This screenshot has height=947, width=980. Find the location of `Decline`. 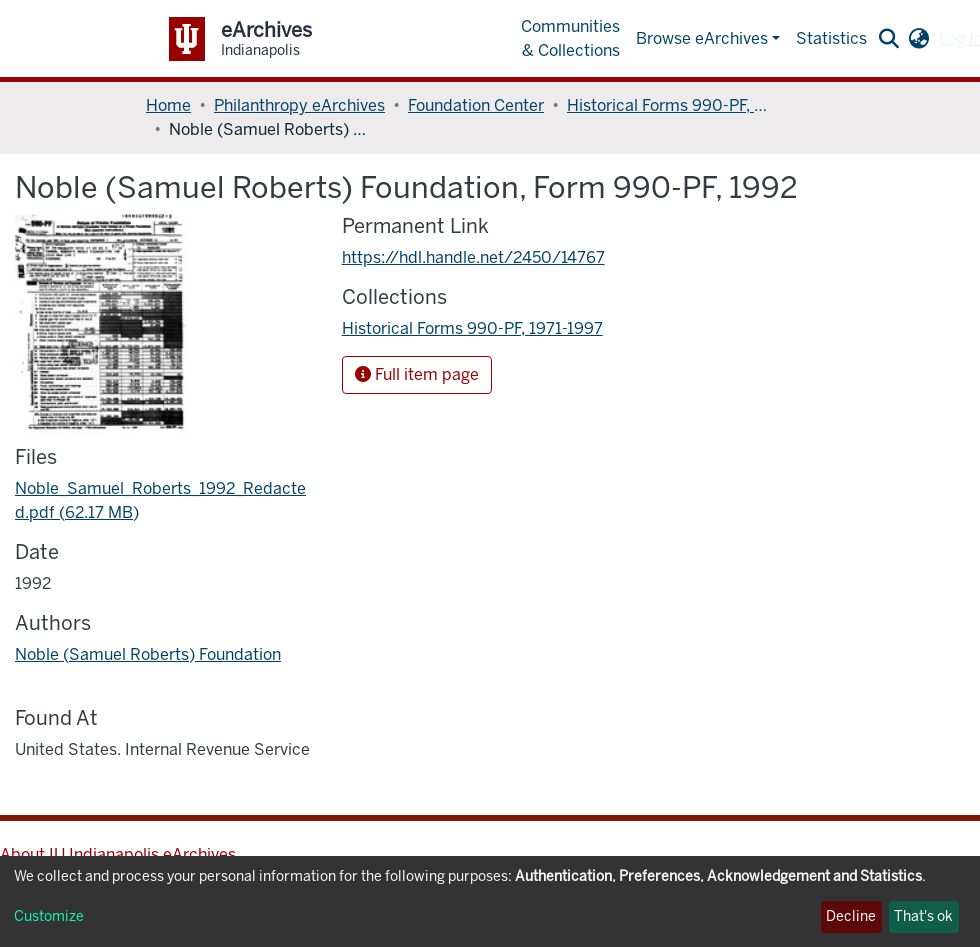

Decline is located at coordinates (851, 916).